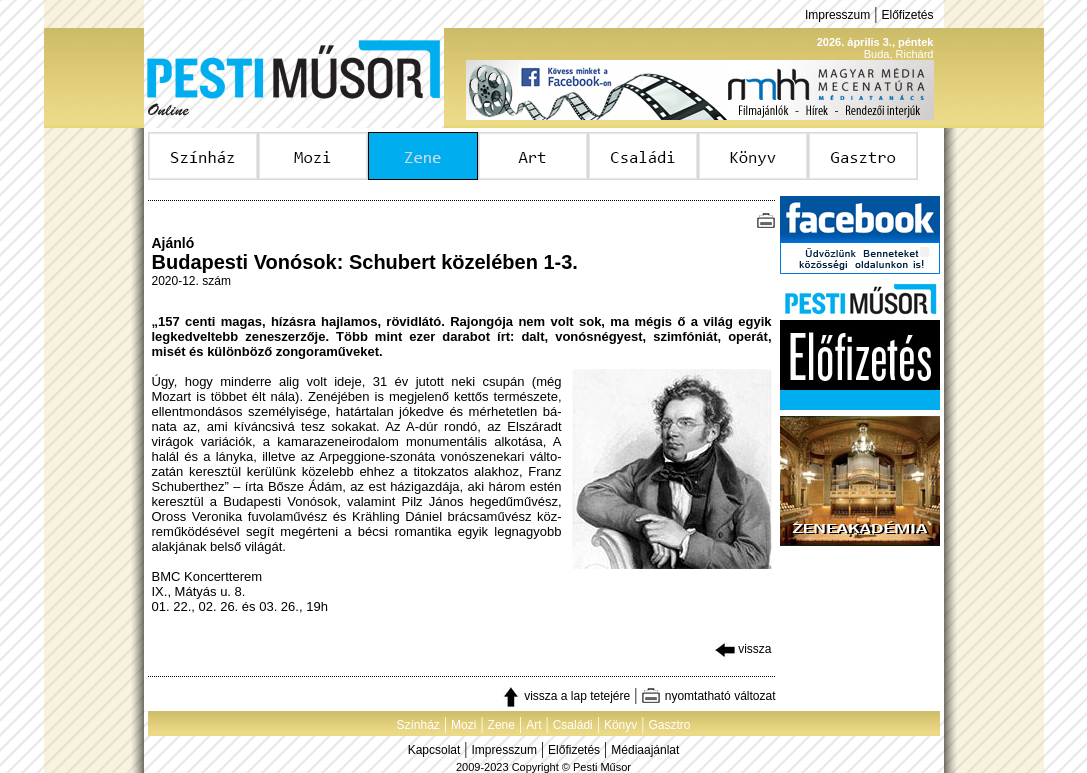  Describe the element at coordinates (417, 725) in the screenshot. I see `Színház` at that location.